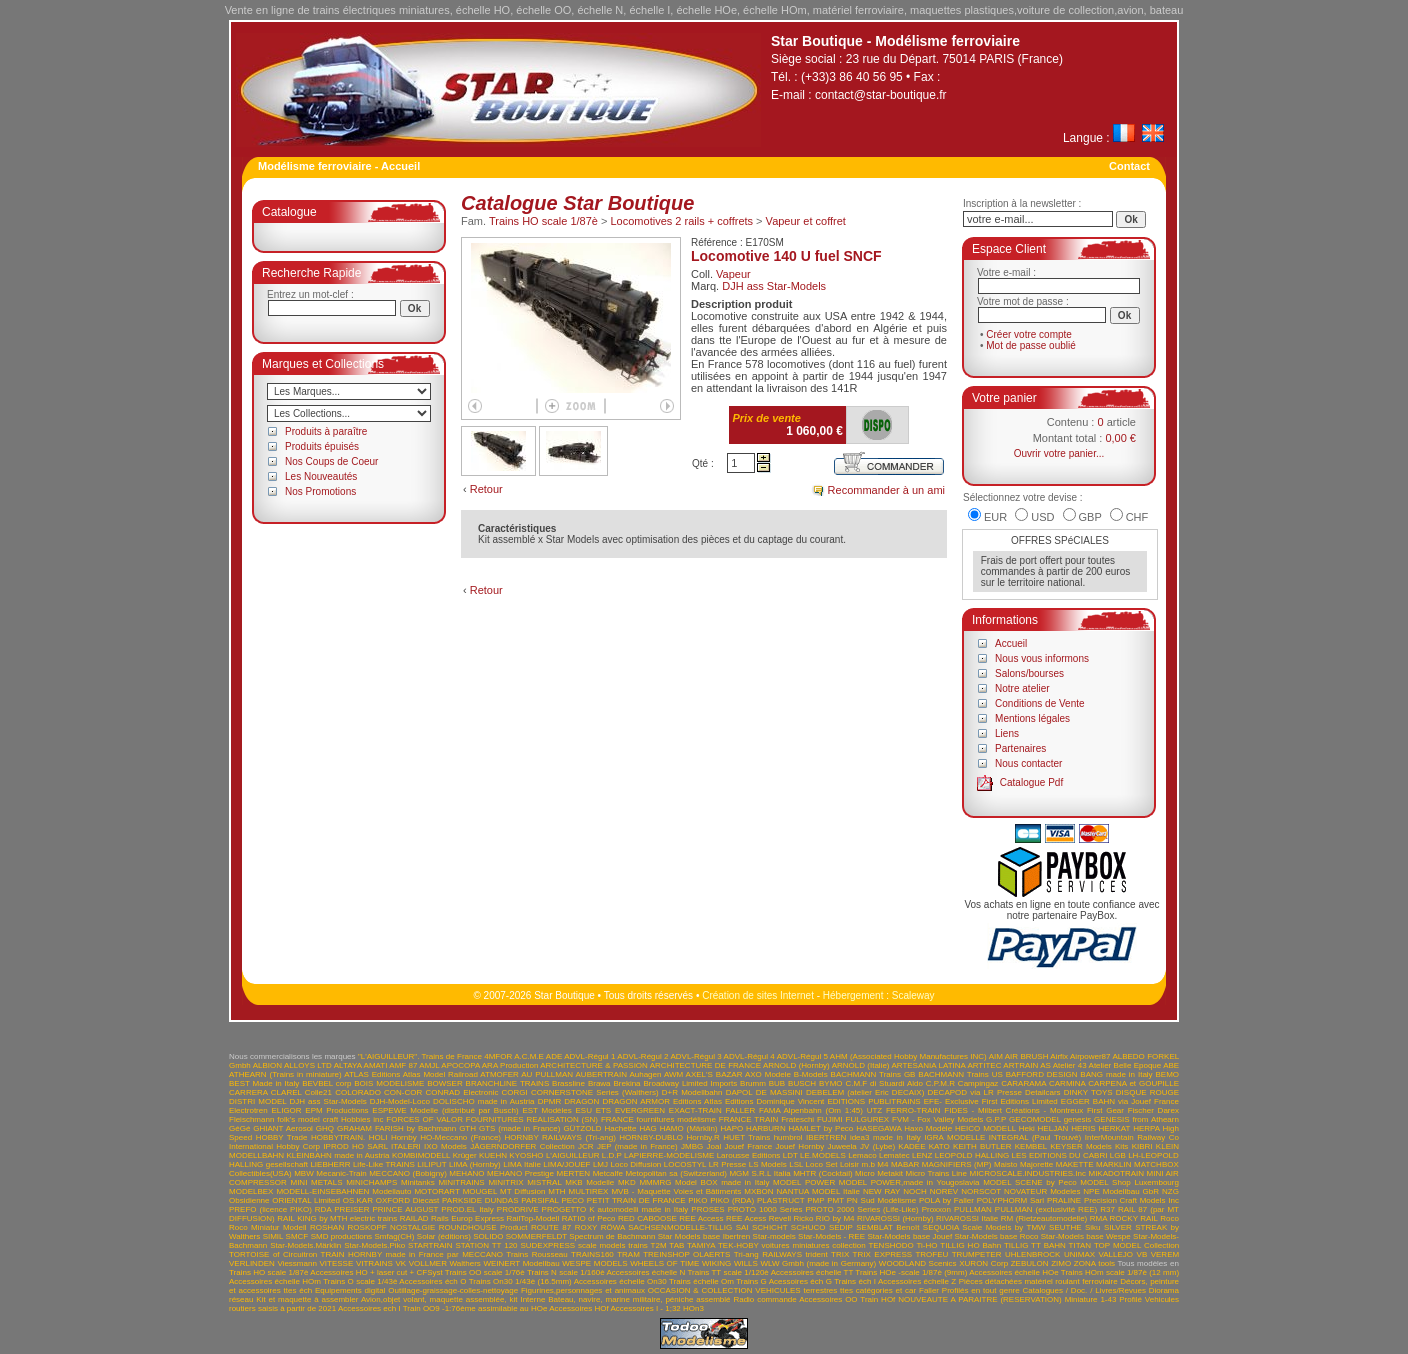 This screenshot has width=1408, height=1354. What do you see at coordinates (326, 1083) in the screenshot?
I see `BEVBEL corp` at bounding box center [326, 1083].